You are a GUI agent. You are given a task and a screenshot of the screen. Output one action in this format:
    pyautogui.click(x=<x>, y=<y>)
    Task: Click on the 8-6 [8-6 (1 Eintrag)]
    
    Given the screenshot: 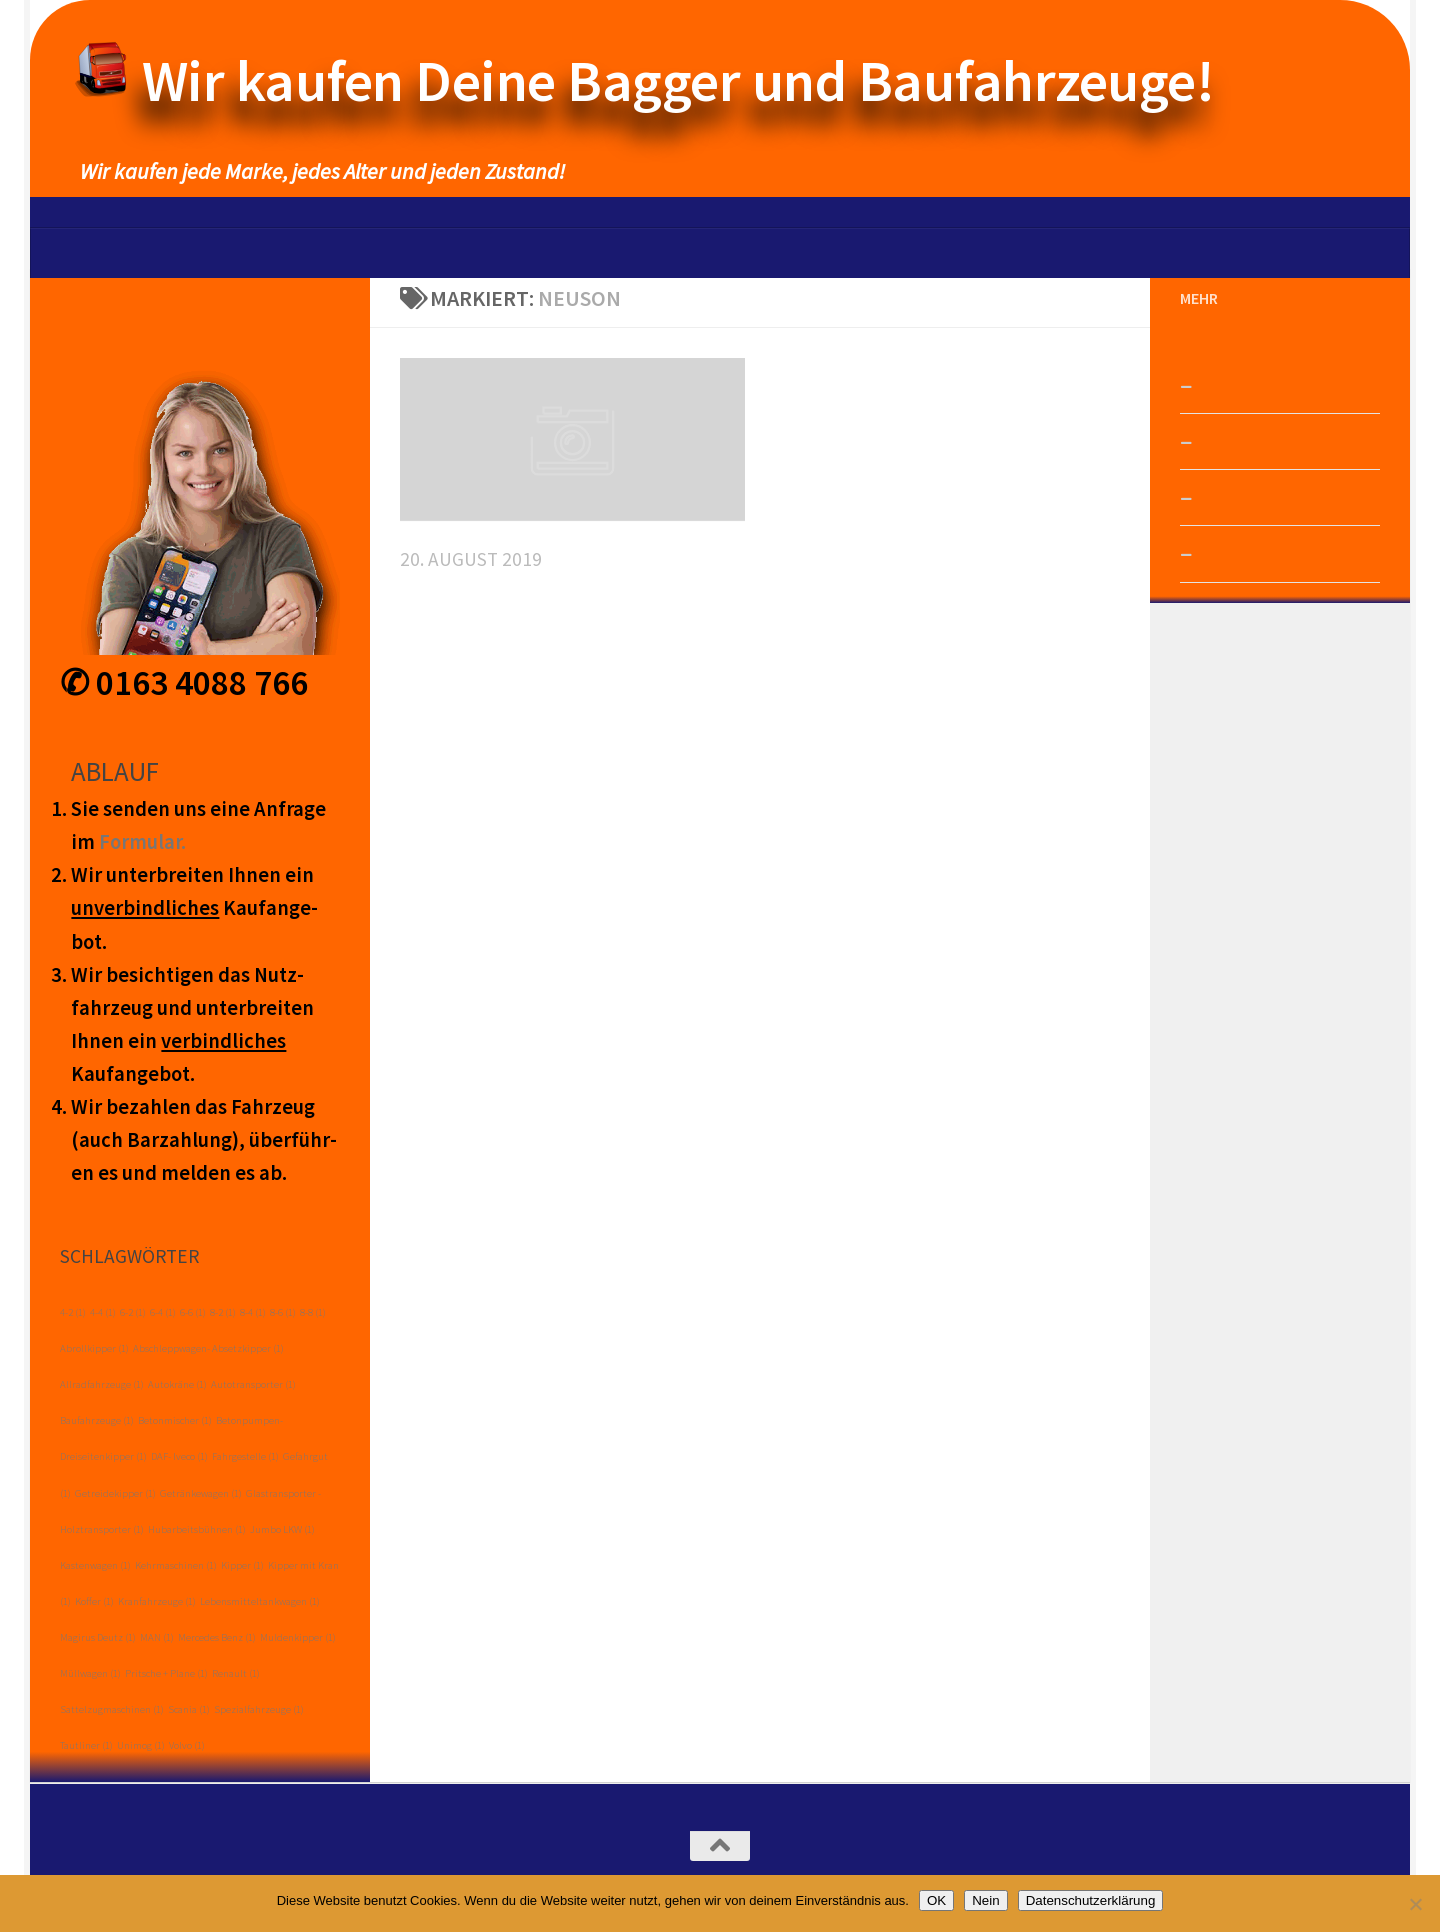 What is the action you would take?
    pyautogui.click(x=283, y=1312)
    